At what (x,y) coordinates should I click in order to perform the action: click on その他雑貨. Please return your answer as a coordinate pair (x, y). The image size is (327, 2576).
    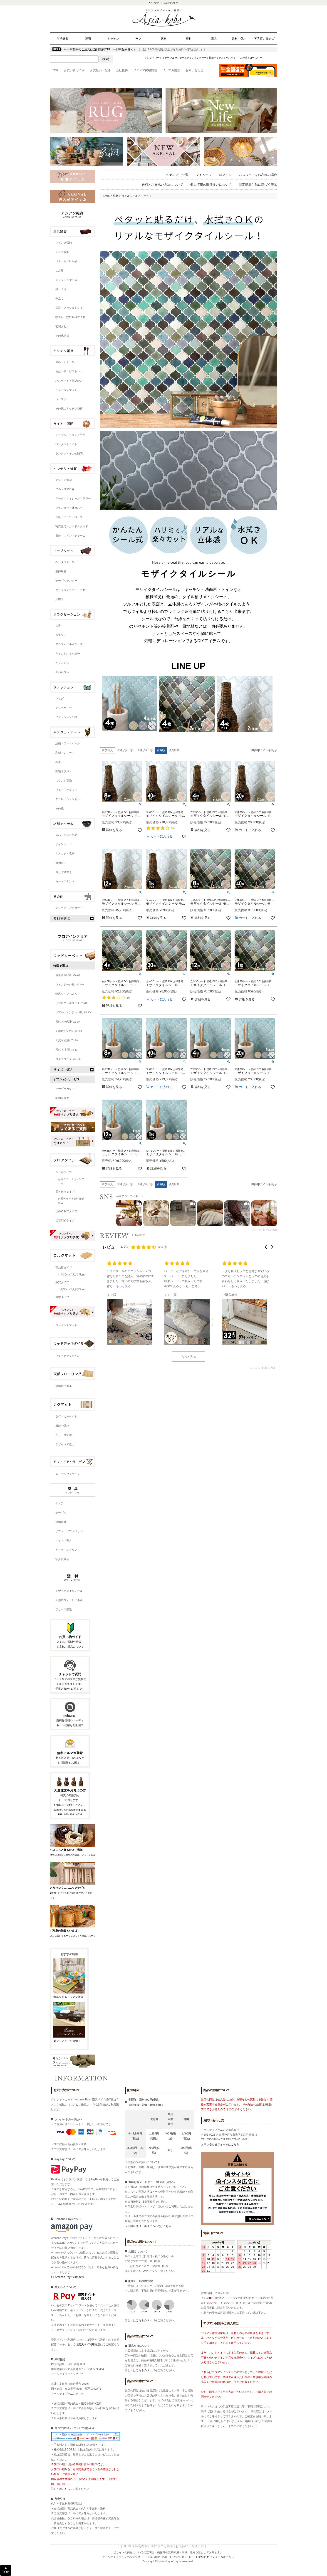
    Looking at the image, I should click on (62, 335).